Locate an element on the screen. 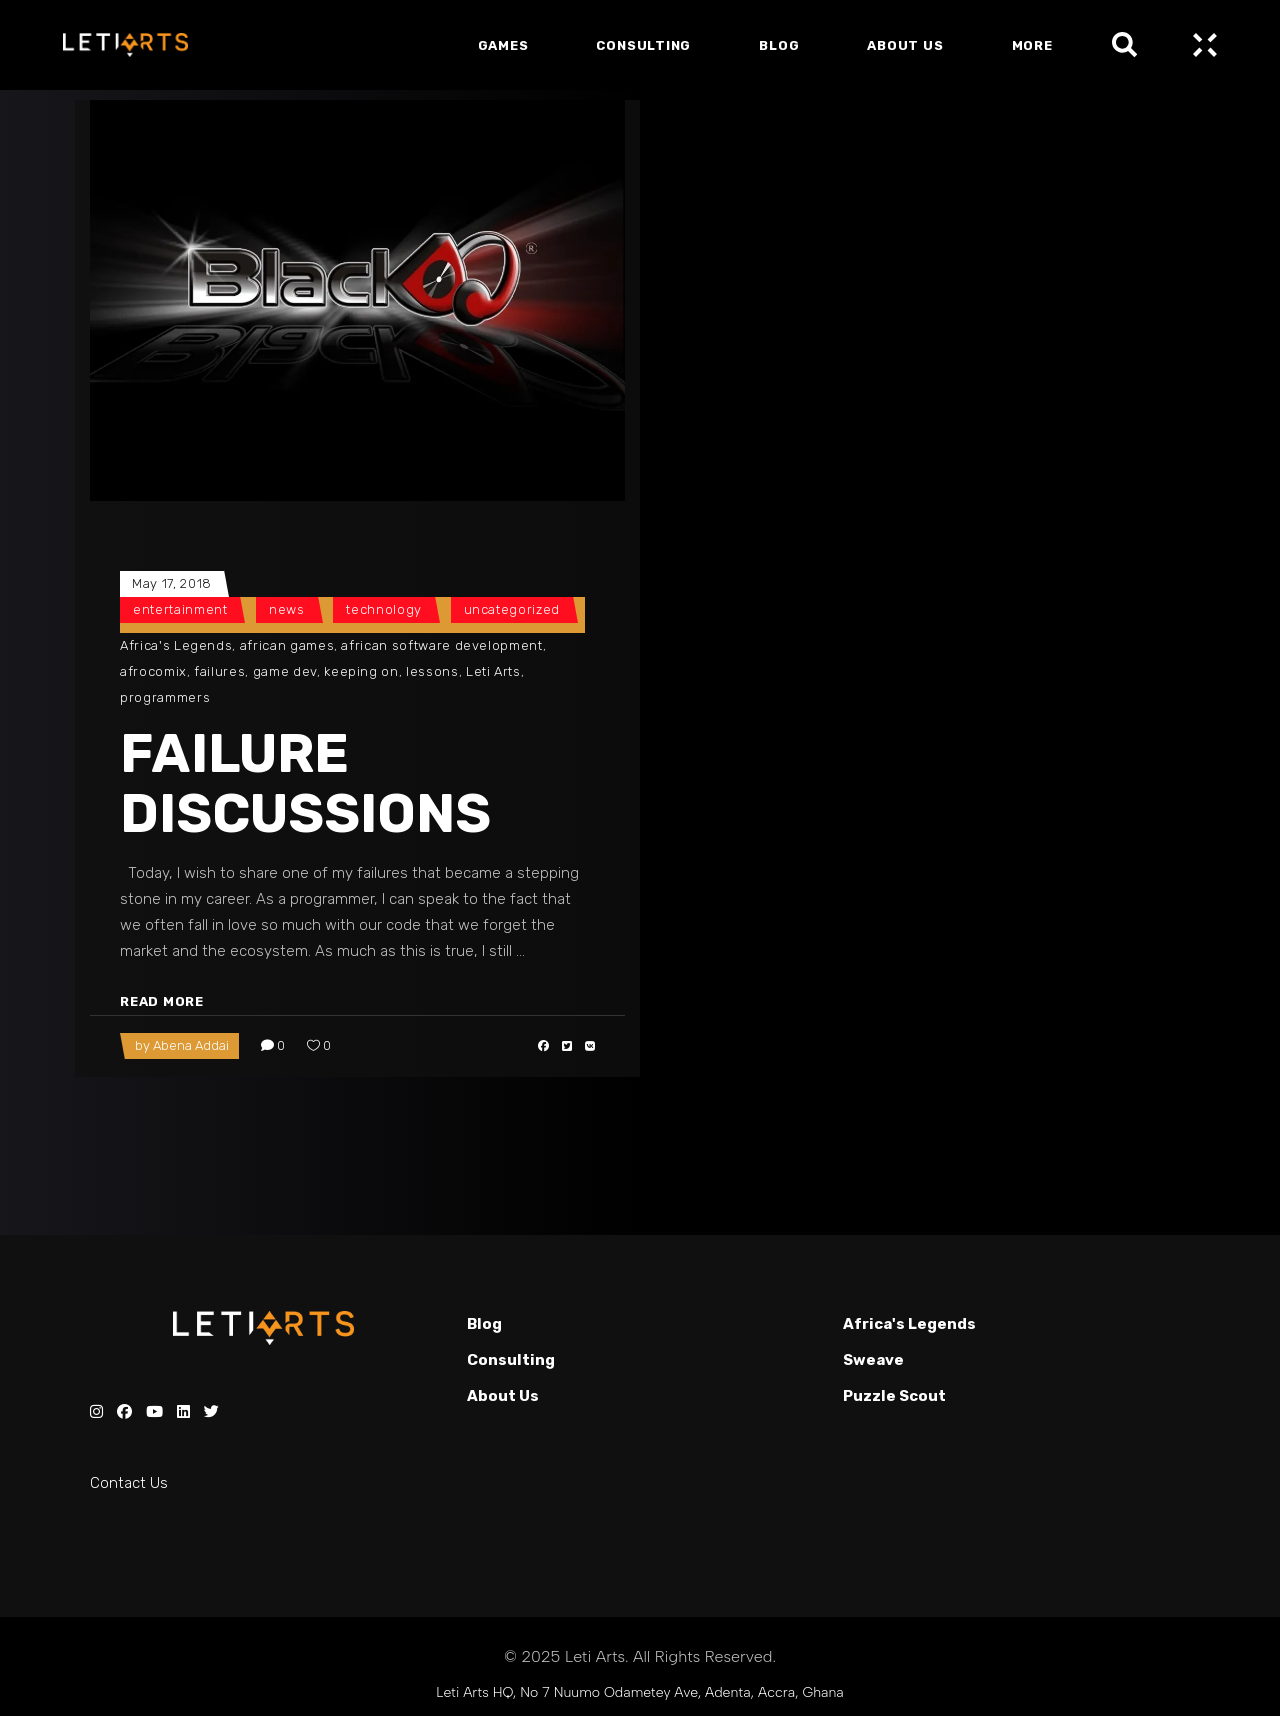 The image size is (1280, 1716). afrocomix is located at coordinates (153, 671).